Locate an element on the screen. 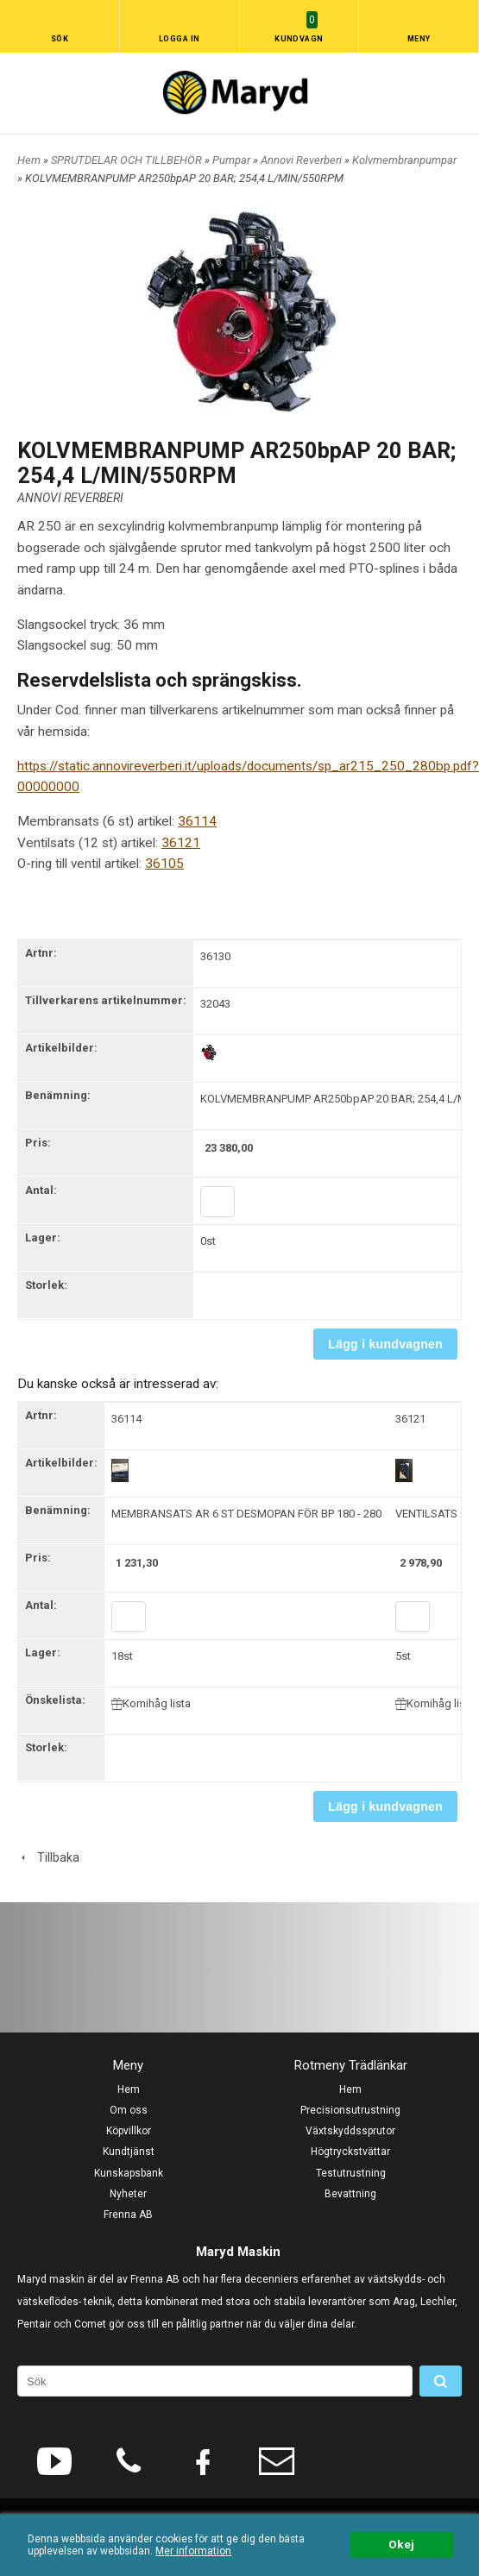 Image resolution: width=479 pixels, height=2576 pixels. ANNOVI REVERBERI is located at coordinates (70, 498).